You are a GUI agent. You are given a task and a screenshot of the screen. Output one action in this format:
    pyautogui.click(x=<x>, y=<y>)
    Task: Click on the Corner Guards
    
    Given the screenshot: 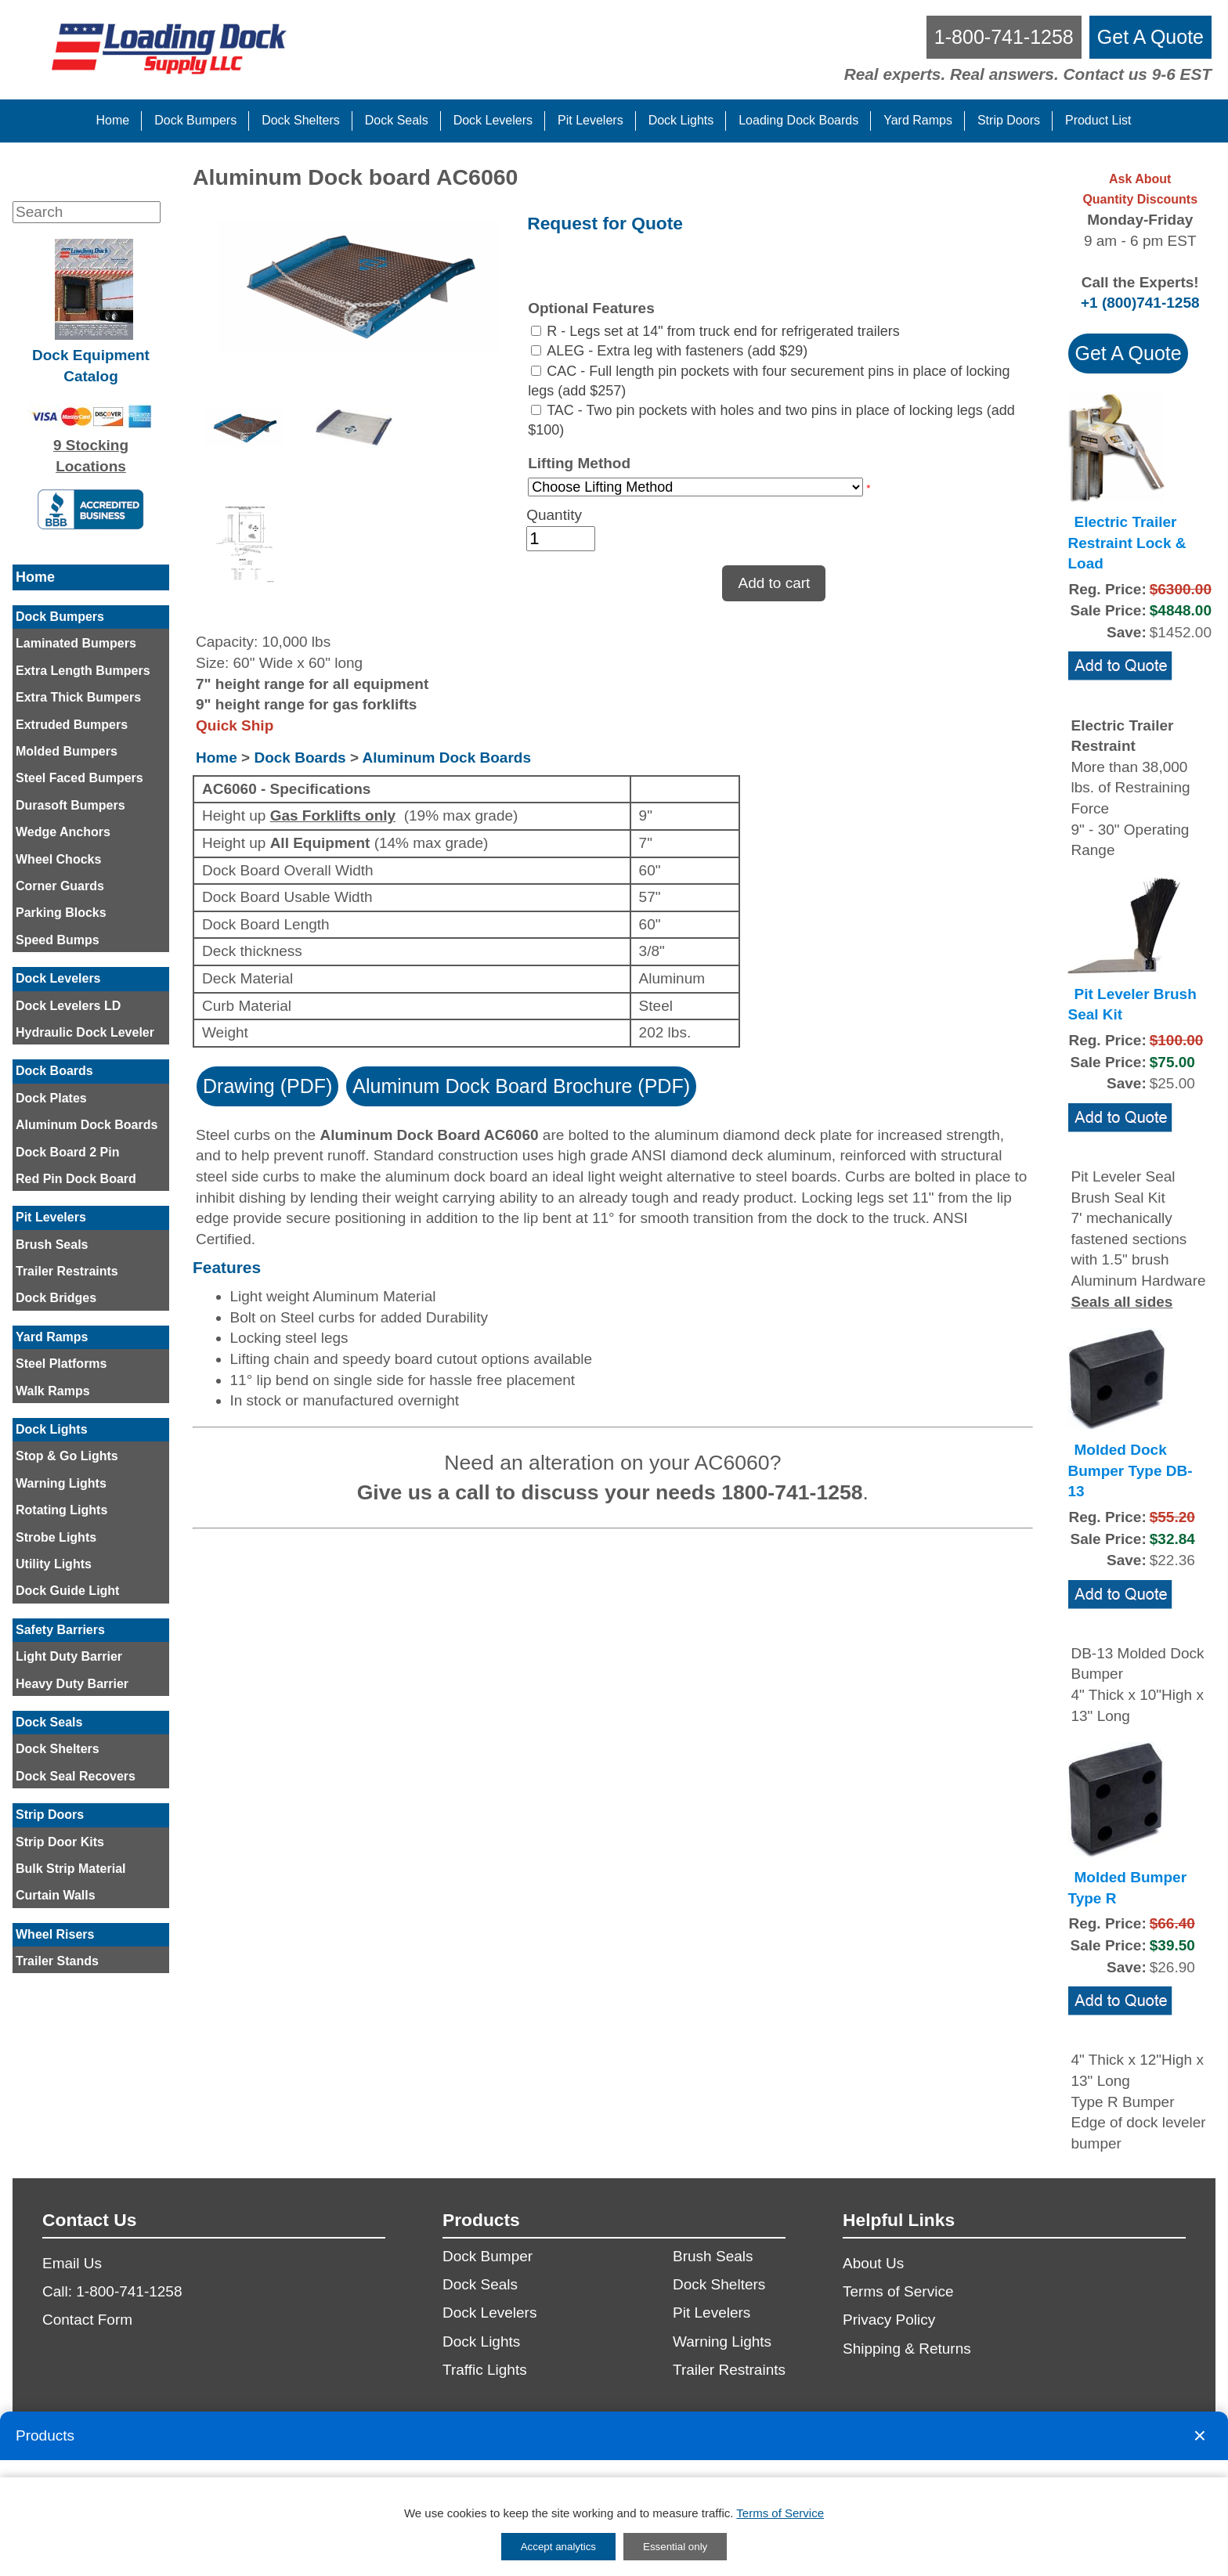 What is the action you would take?
    pyautogui.click(x=60, y=886)
    